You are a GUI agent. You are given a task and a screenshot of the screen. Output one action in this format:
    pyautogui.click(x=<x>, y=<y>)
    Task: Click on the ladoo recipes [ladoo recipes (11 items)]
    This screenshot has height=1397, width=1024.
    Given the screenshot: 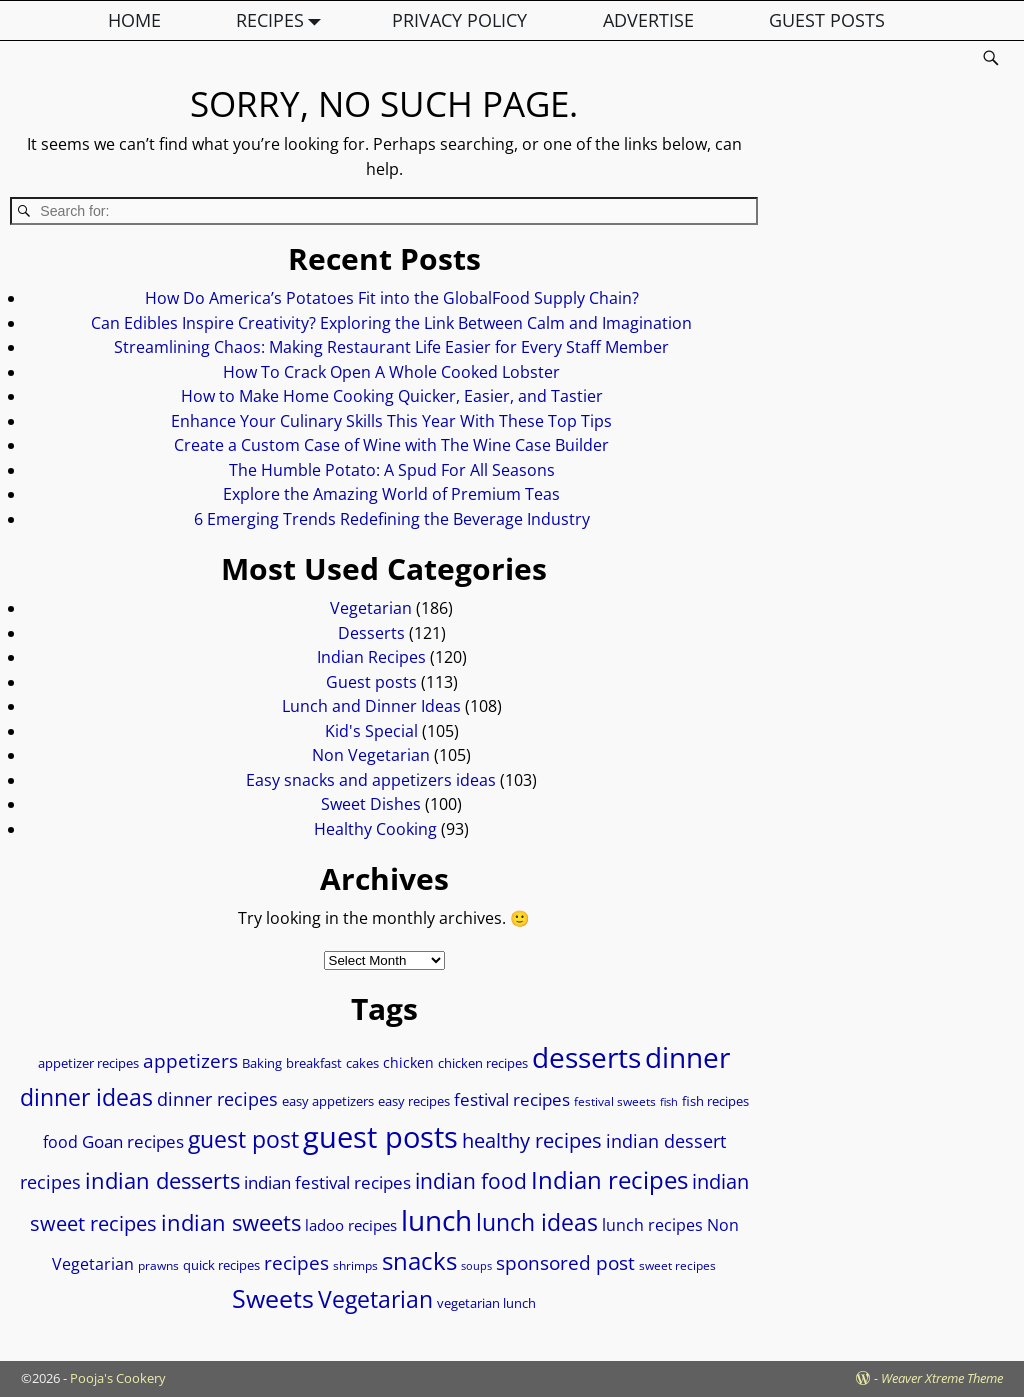 What is the action you would take?
    pyautogui.click(x=351, y=1225)
    